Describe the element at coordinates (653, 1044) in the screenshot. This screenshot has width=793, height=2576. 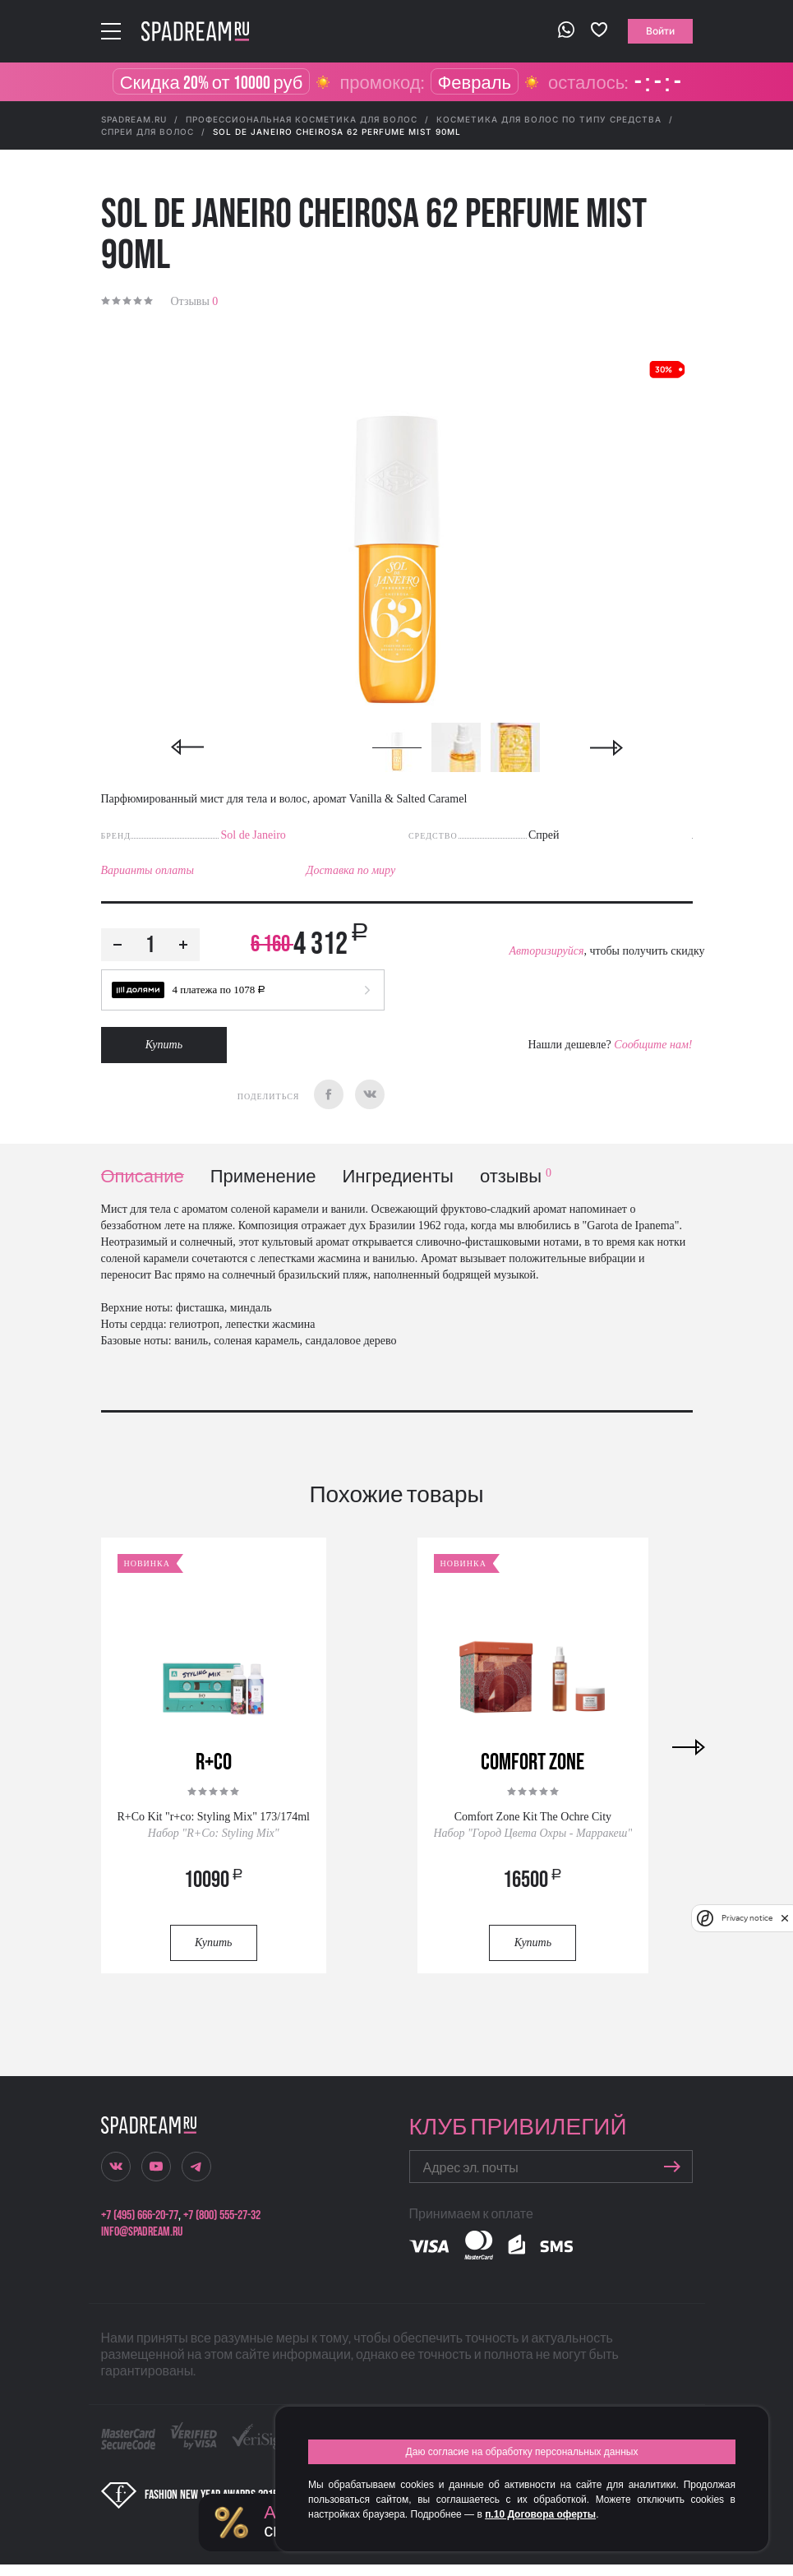
I see `Сообщите нам!` at that location.